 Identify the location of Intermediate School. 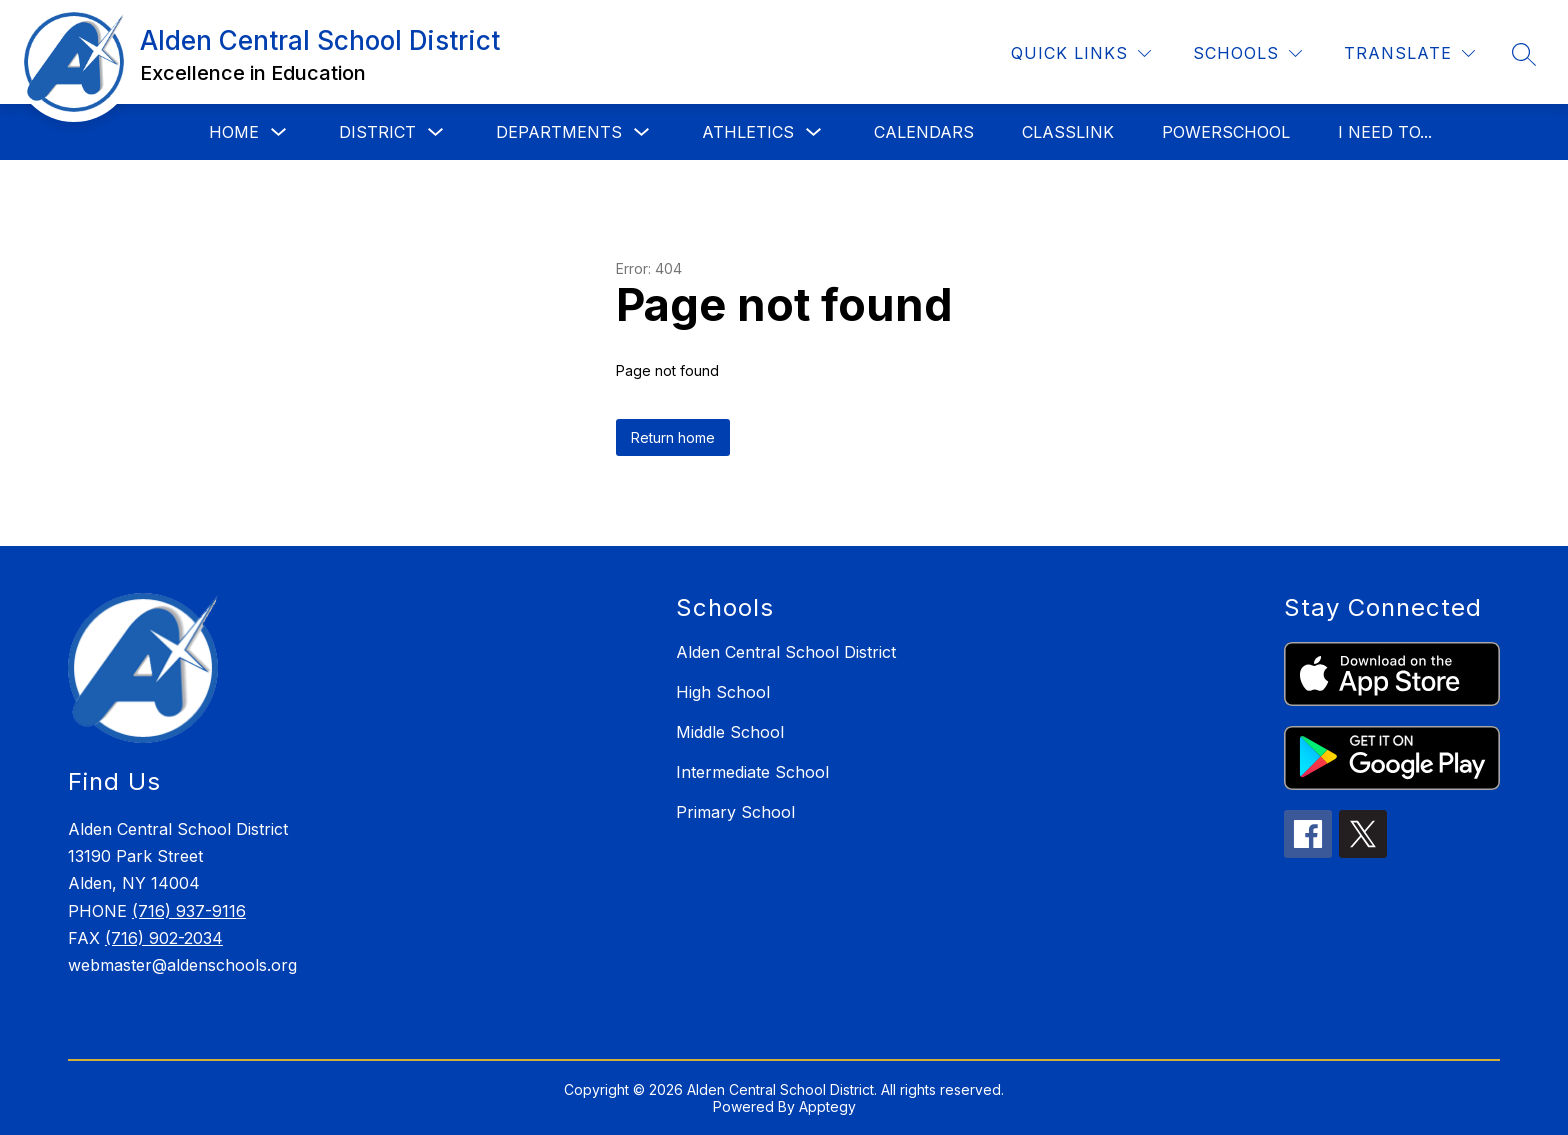
(752, 772).